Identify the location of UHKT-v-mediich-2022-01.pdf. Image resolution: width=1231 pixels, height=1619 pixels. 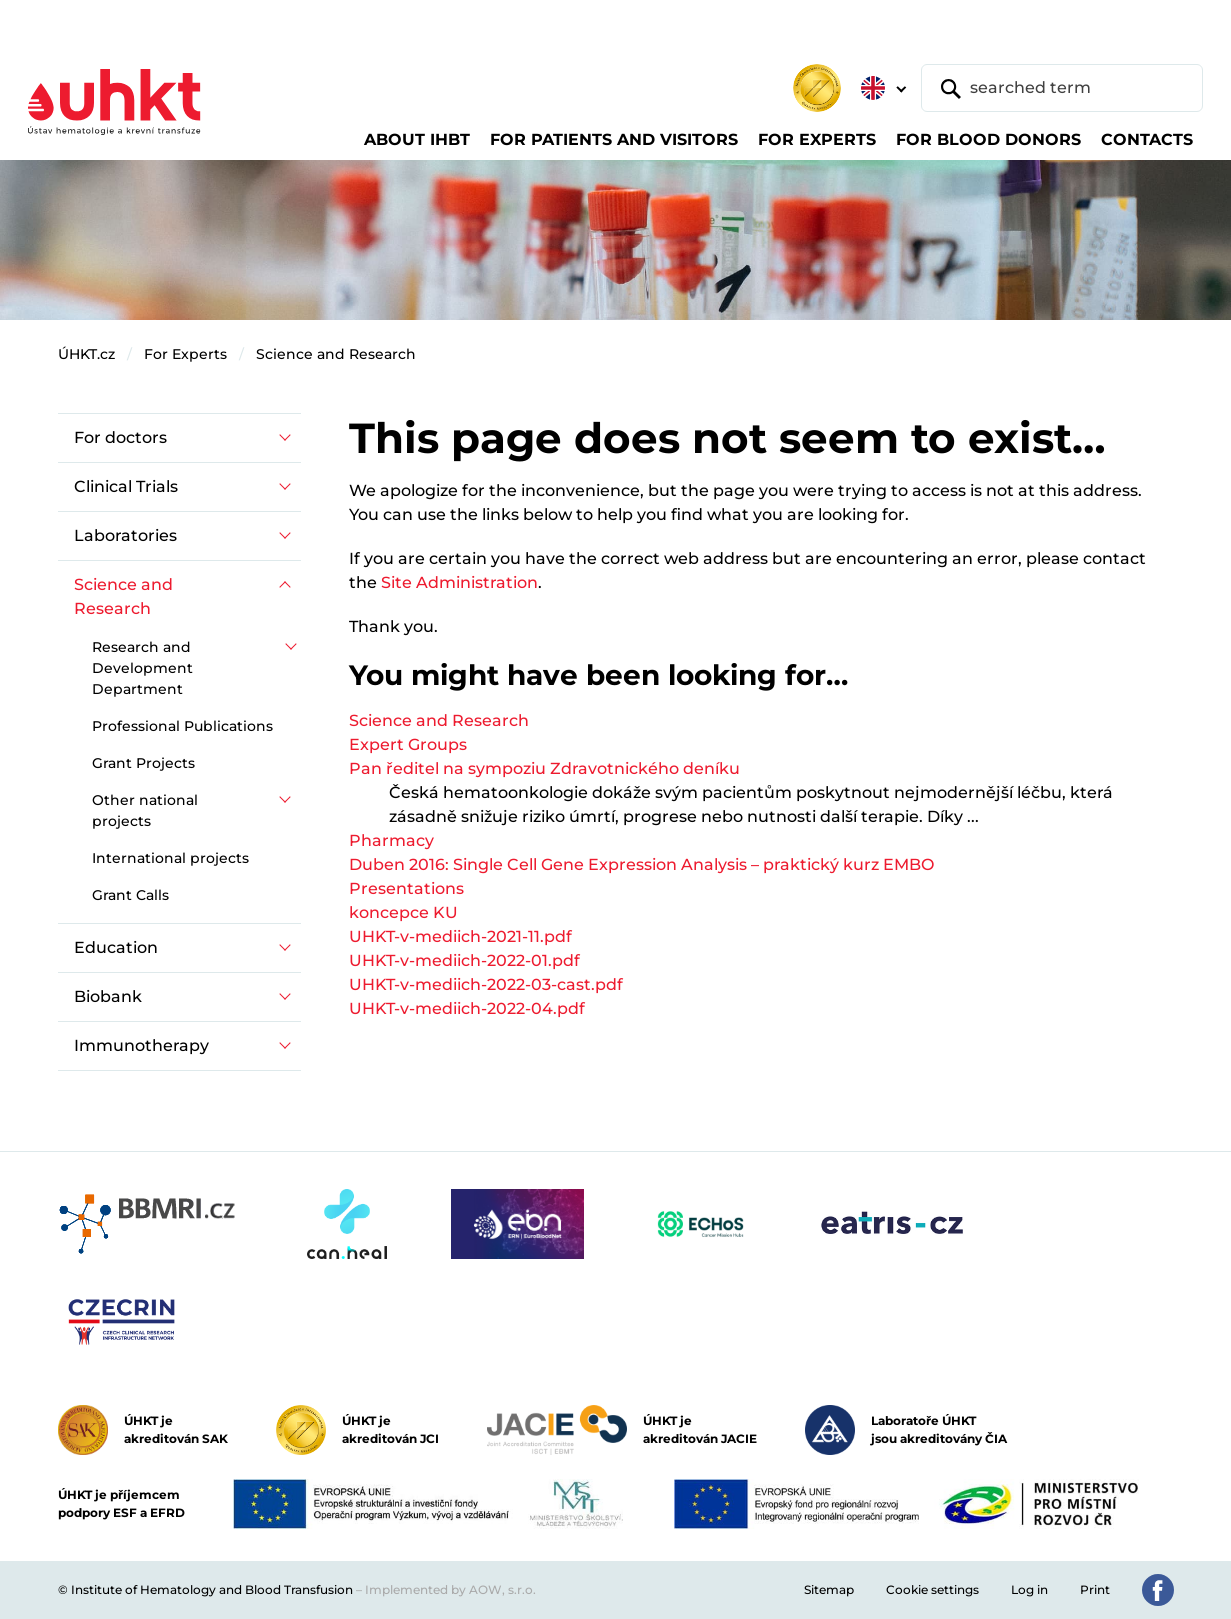
(464, 960).